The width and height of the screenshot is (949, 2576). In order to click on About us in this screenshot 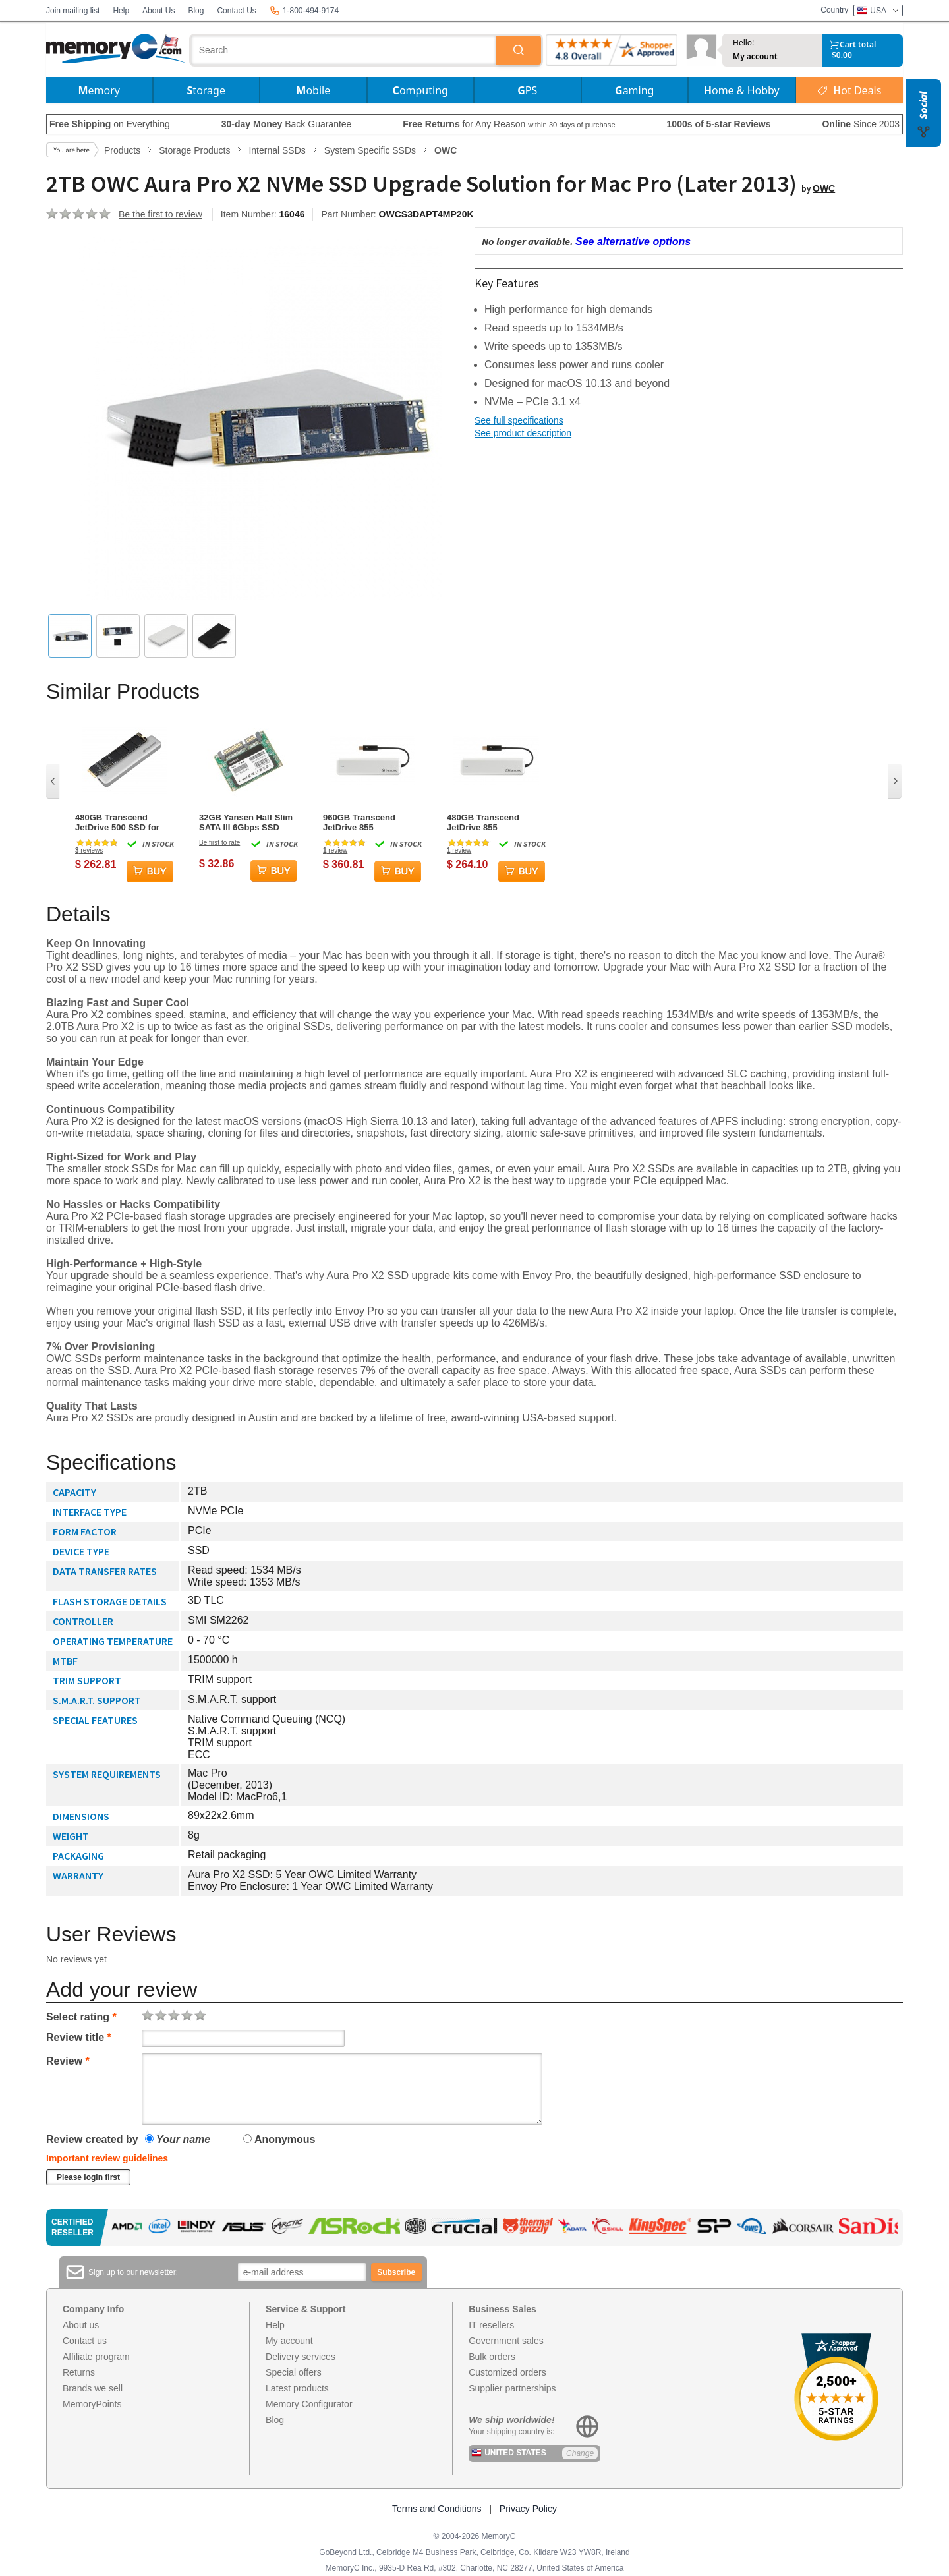, I will do `click(81, 2325)`.